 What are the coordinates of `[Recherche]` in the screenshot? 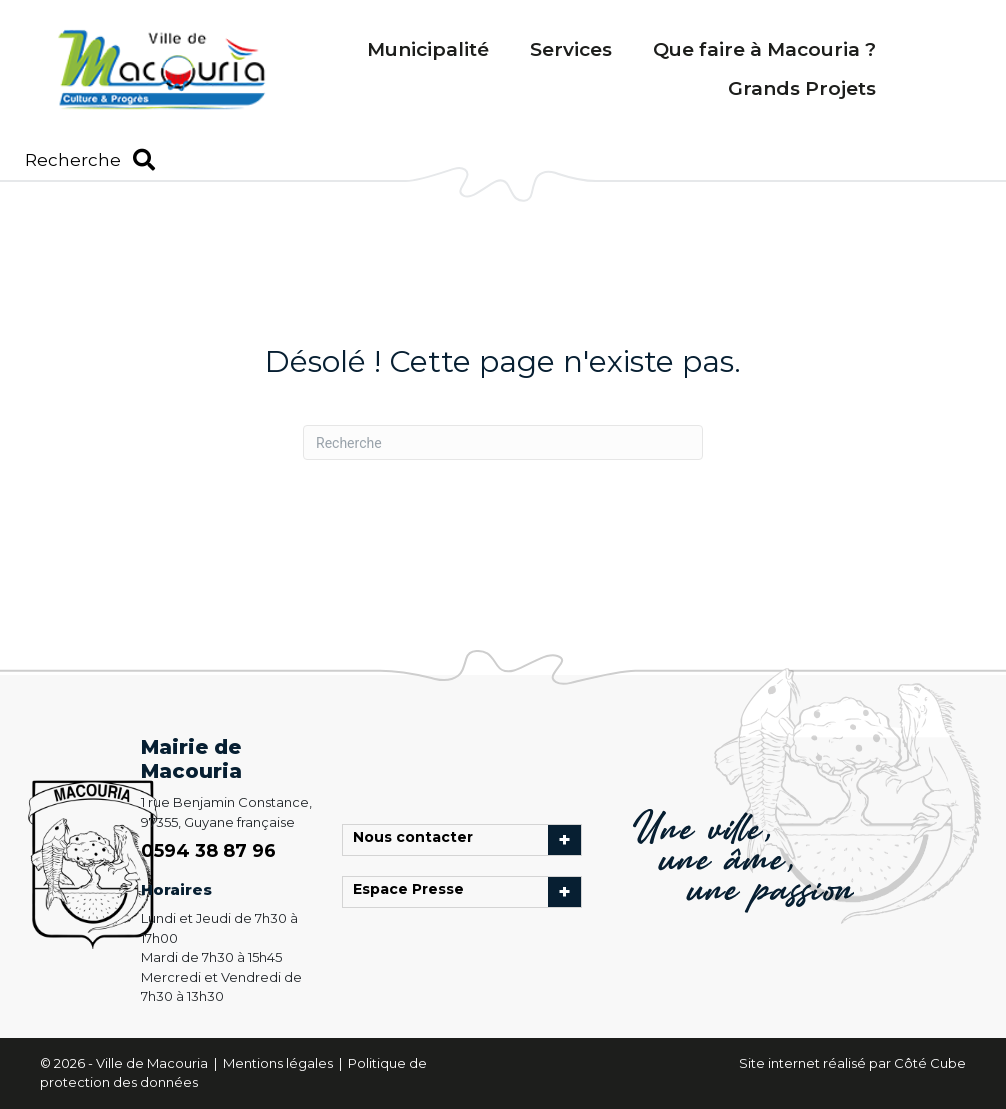 It's located at (503, 442).